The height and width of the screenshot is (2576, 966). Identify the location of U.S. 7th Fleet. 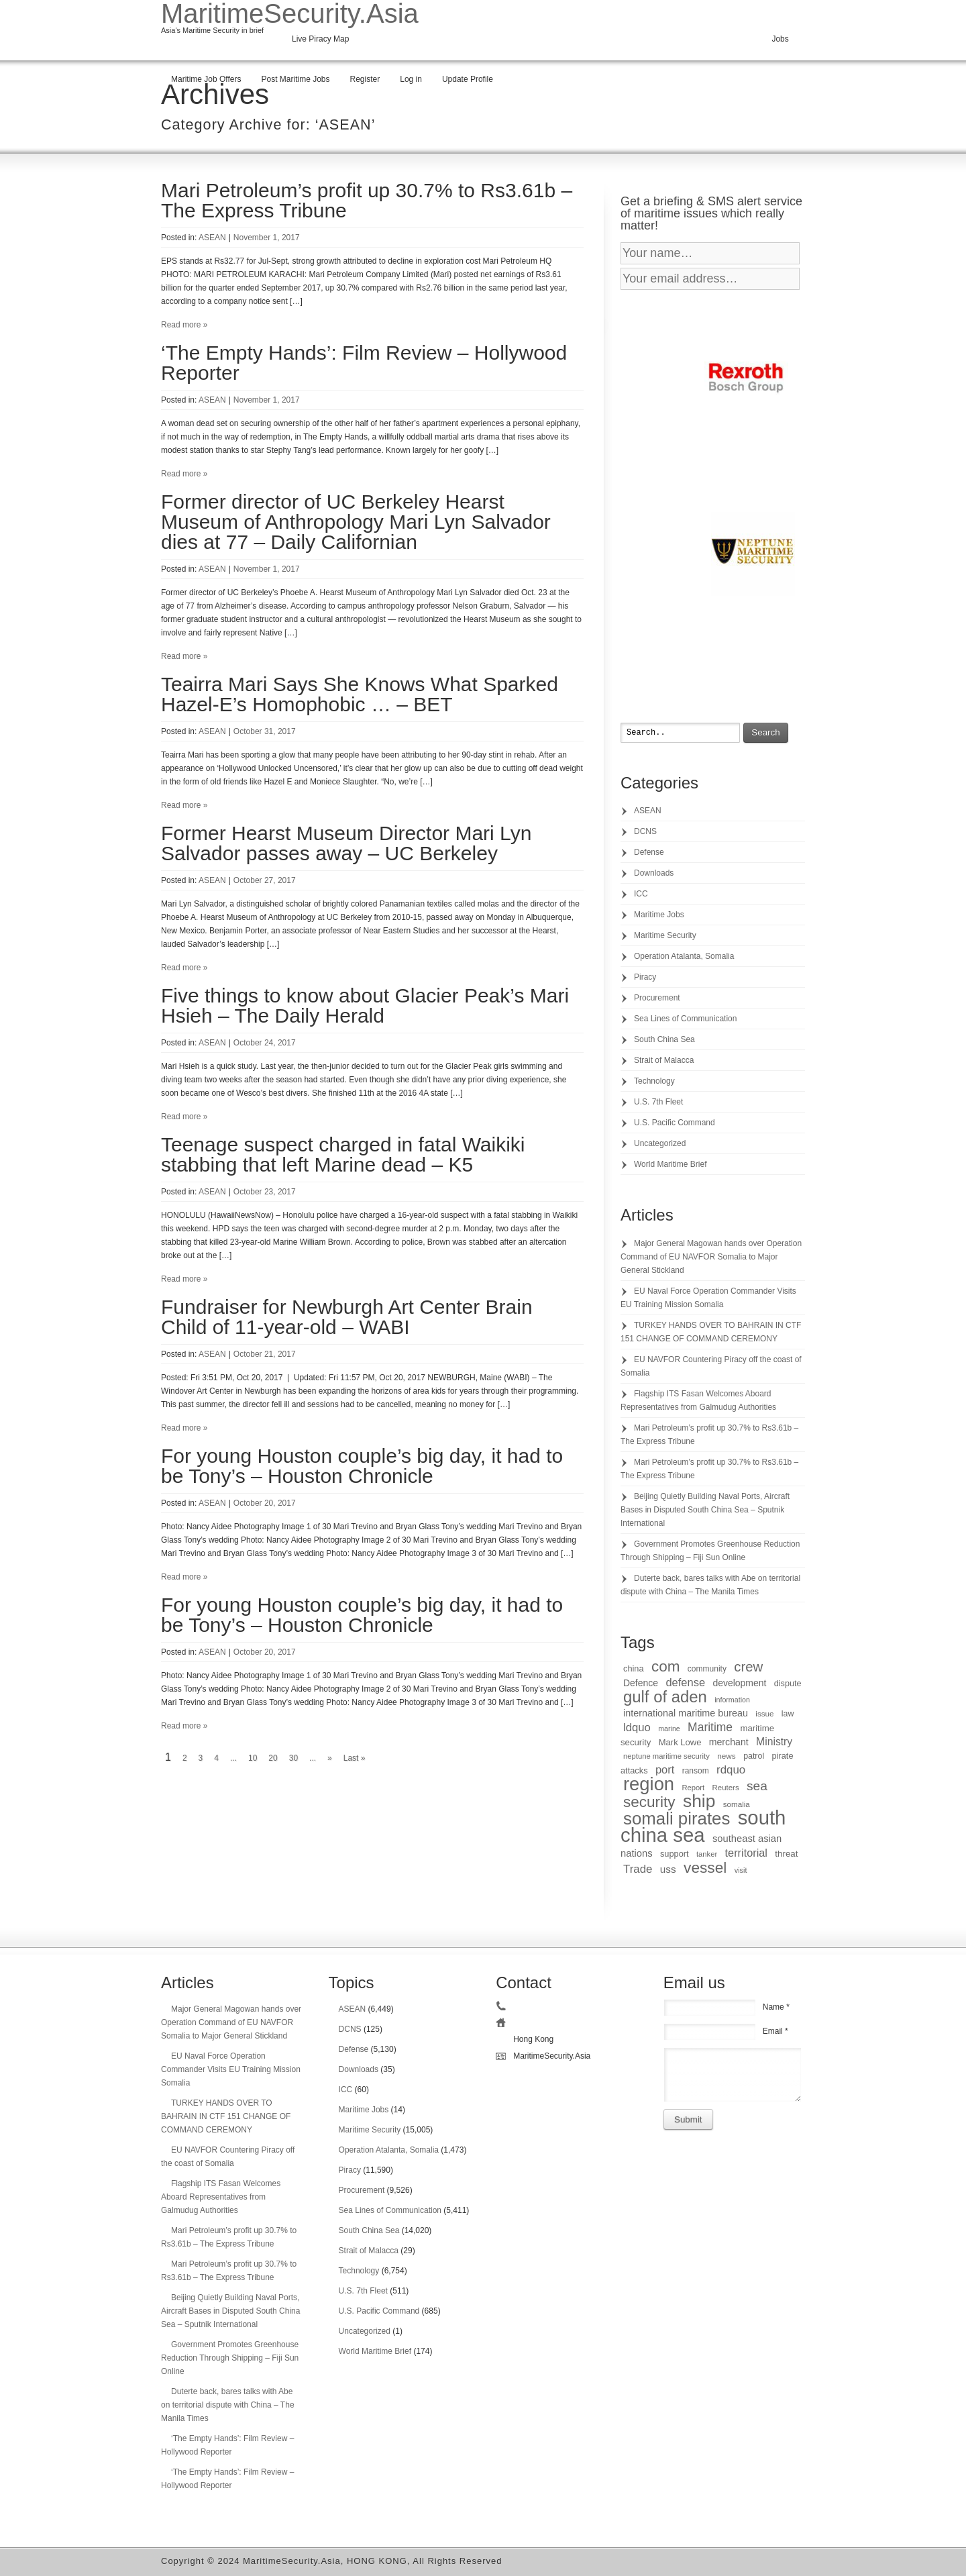
(658, 1101).